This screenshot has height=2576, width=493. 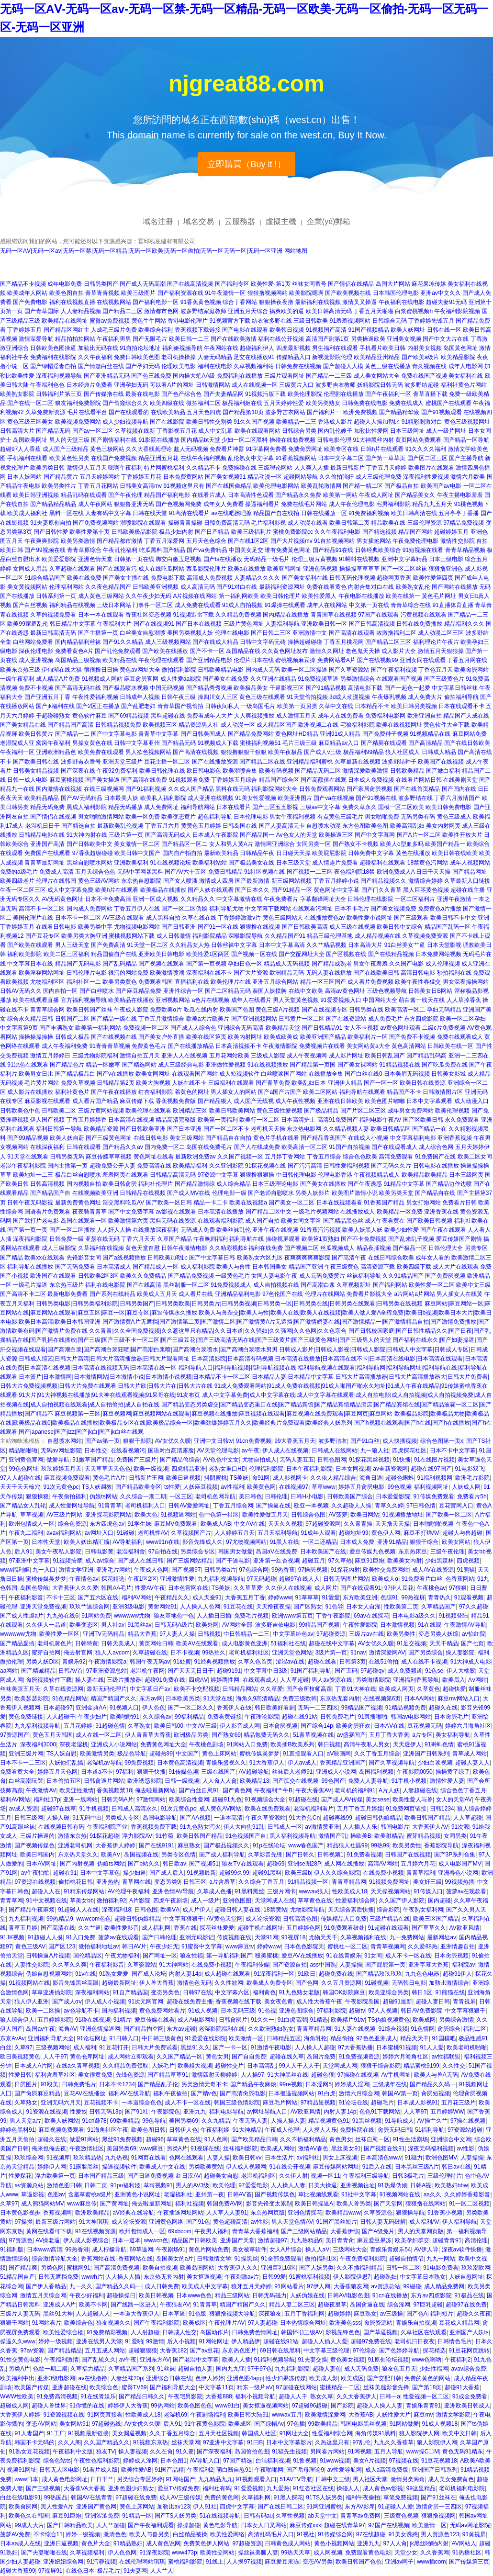 What do you see at coordinates (154, 2120) in the screenshot?
I see `99色导航` at bounding box center [154, 2120].